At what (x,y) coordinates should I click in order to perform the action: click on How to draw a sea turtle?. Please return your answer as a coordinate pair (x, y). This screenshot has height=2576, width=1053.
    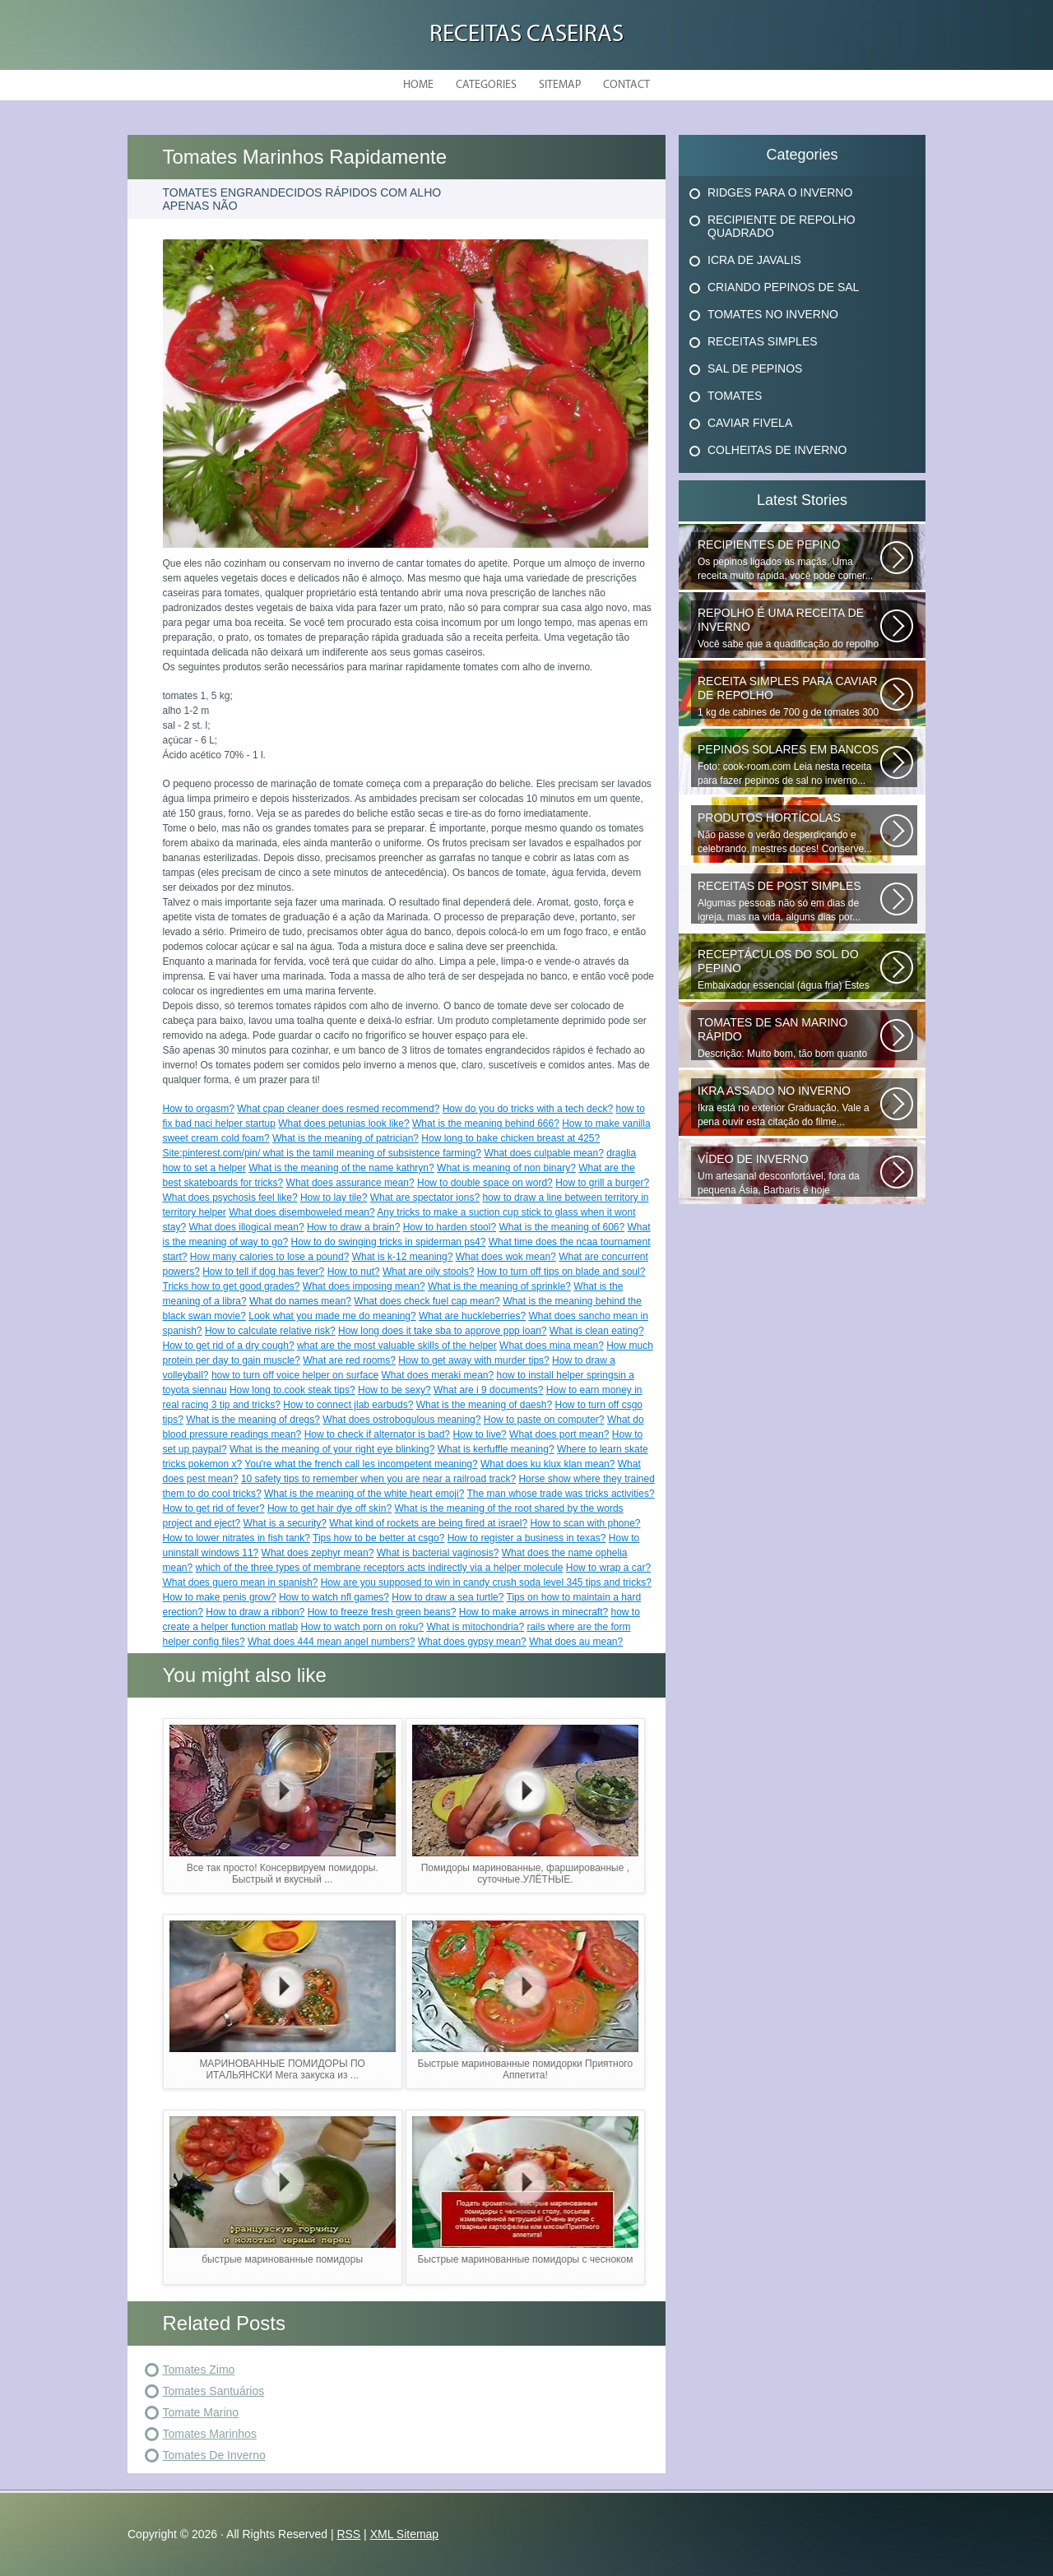
    Looking at the image, I should click on (447, 1597).